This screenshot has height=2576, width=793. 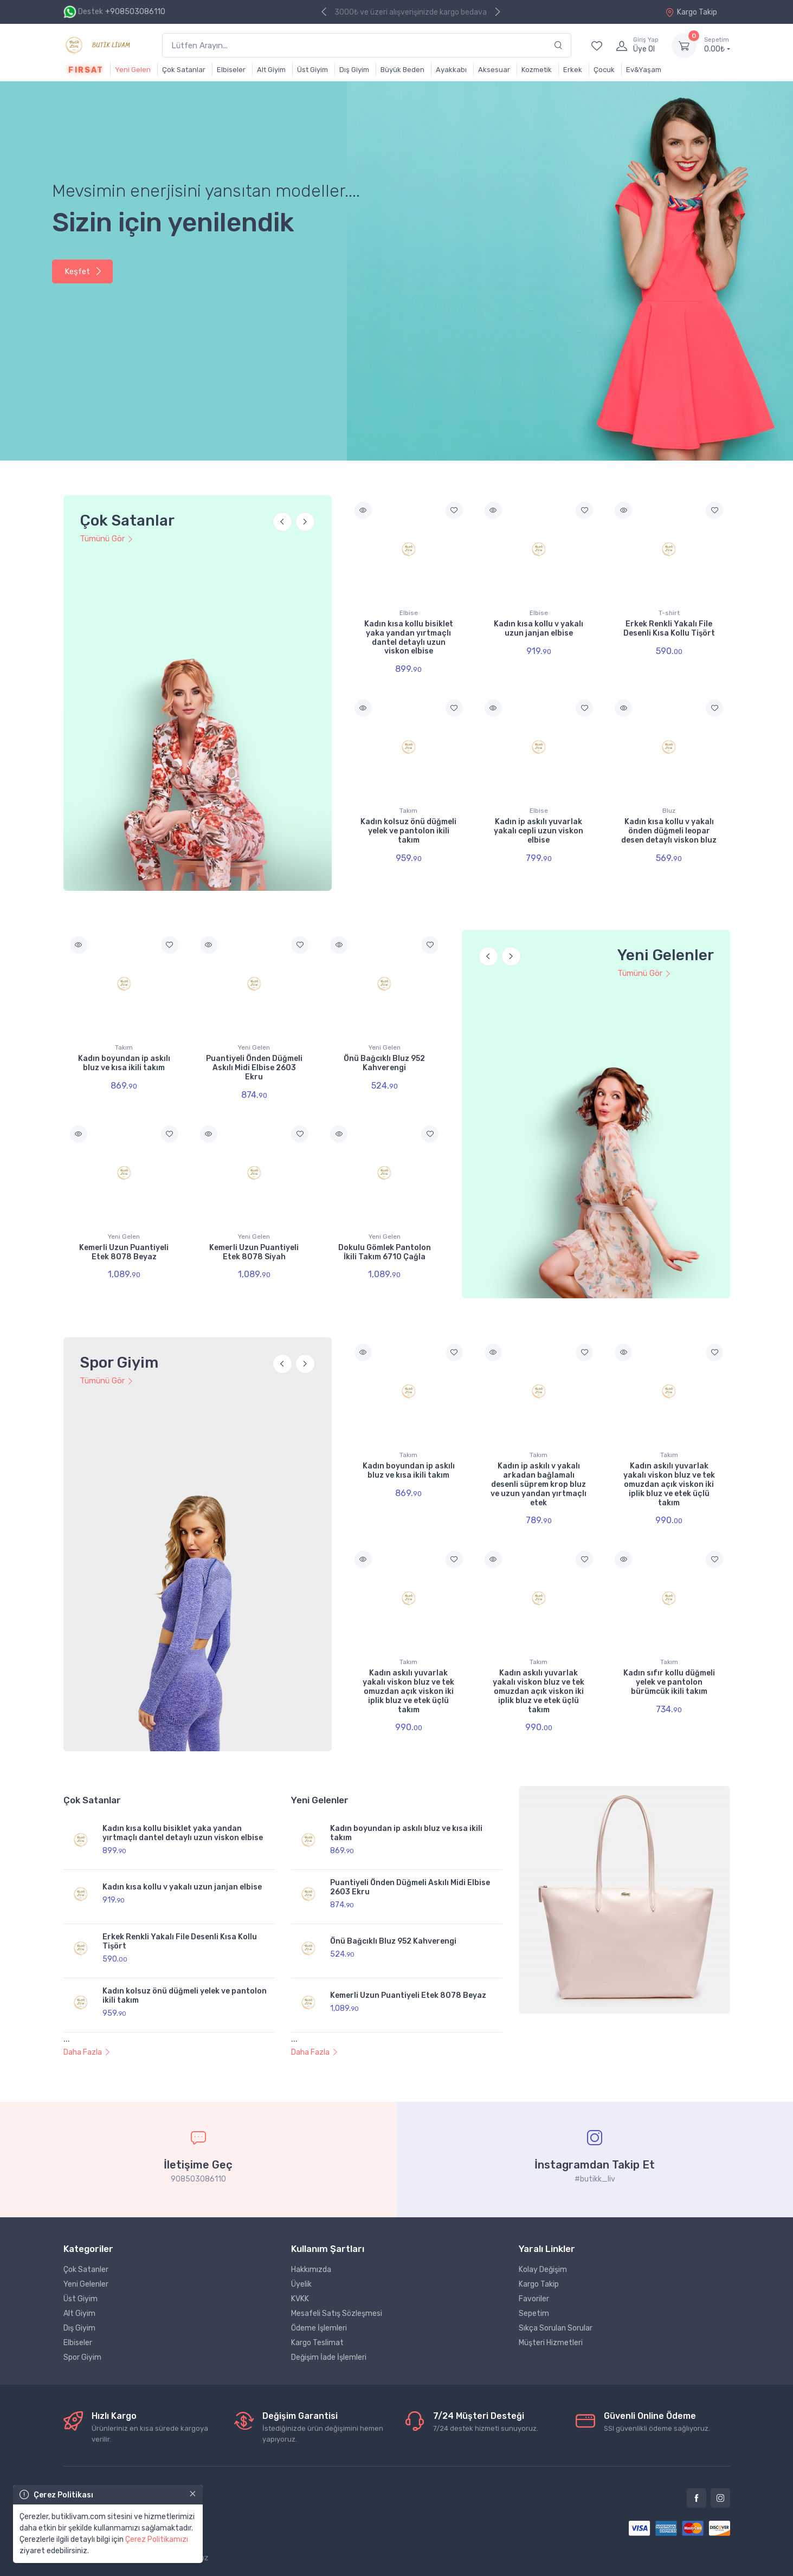 What do you see at coordinates (691, 12) in the screenshot?
I see `Kargo Takip` at bounding box center [691, 12].